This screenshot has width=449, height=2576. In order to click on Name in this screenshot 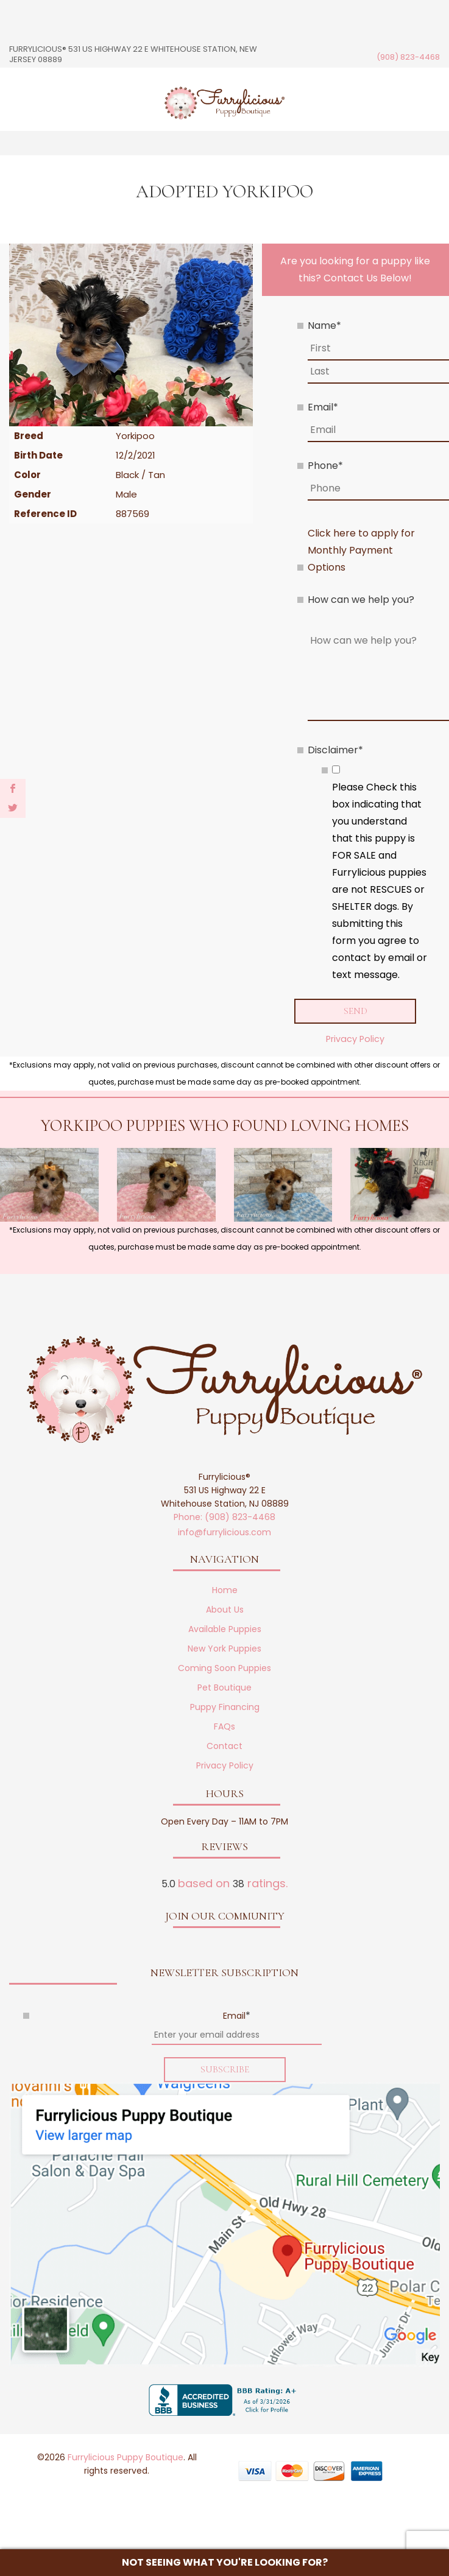, I will do `click(324, 325)`.